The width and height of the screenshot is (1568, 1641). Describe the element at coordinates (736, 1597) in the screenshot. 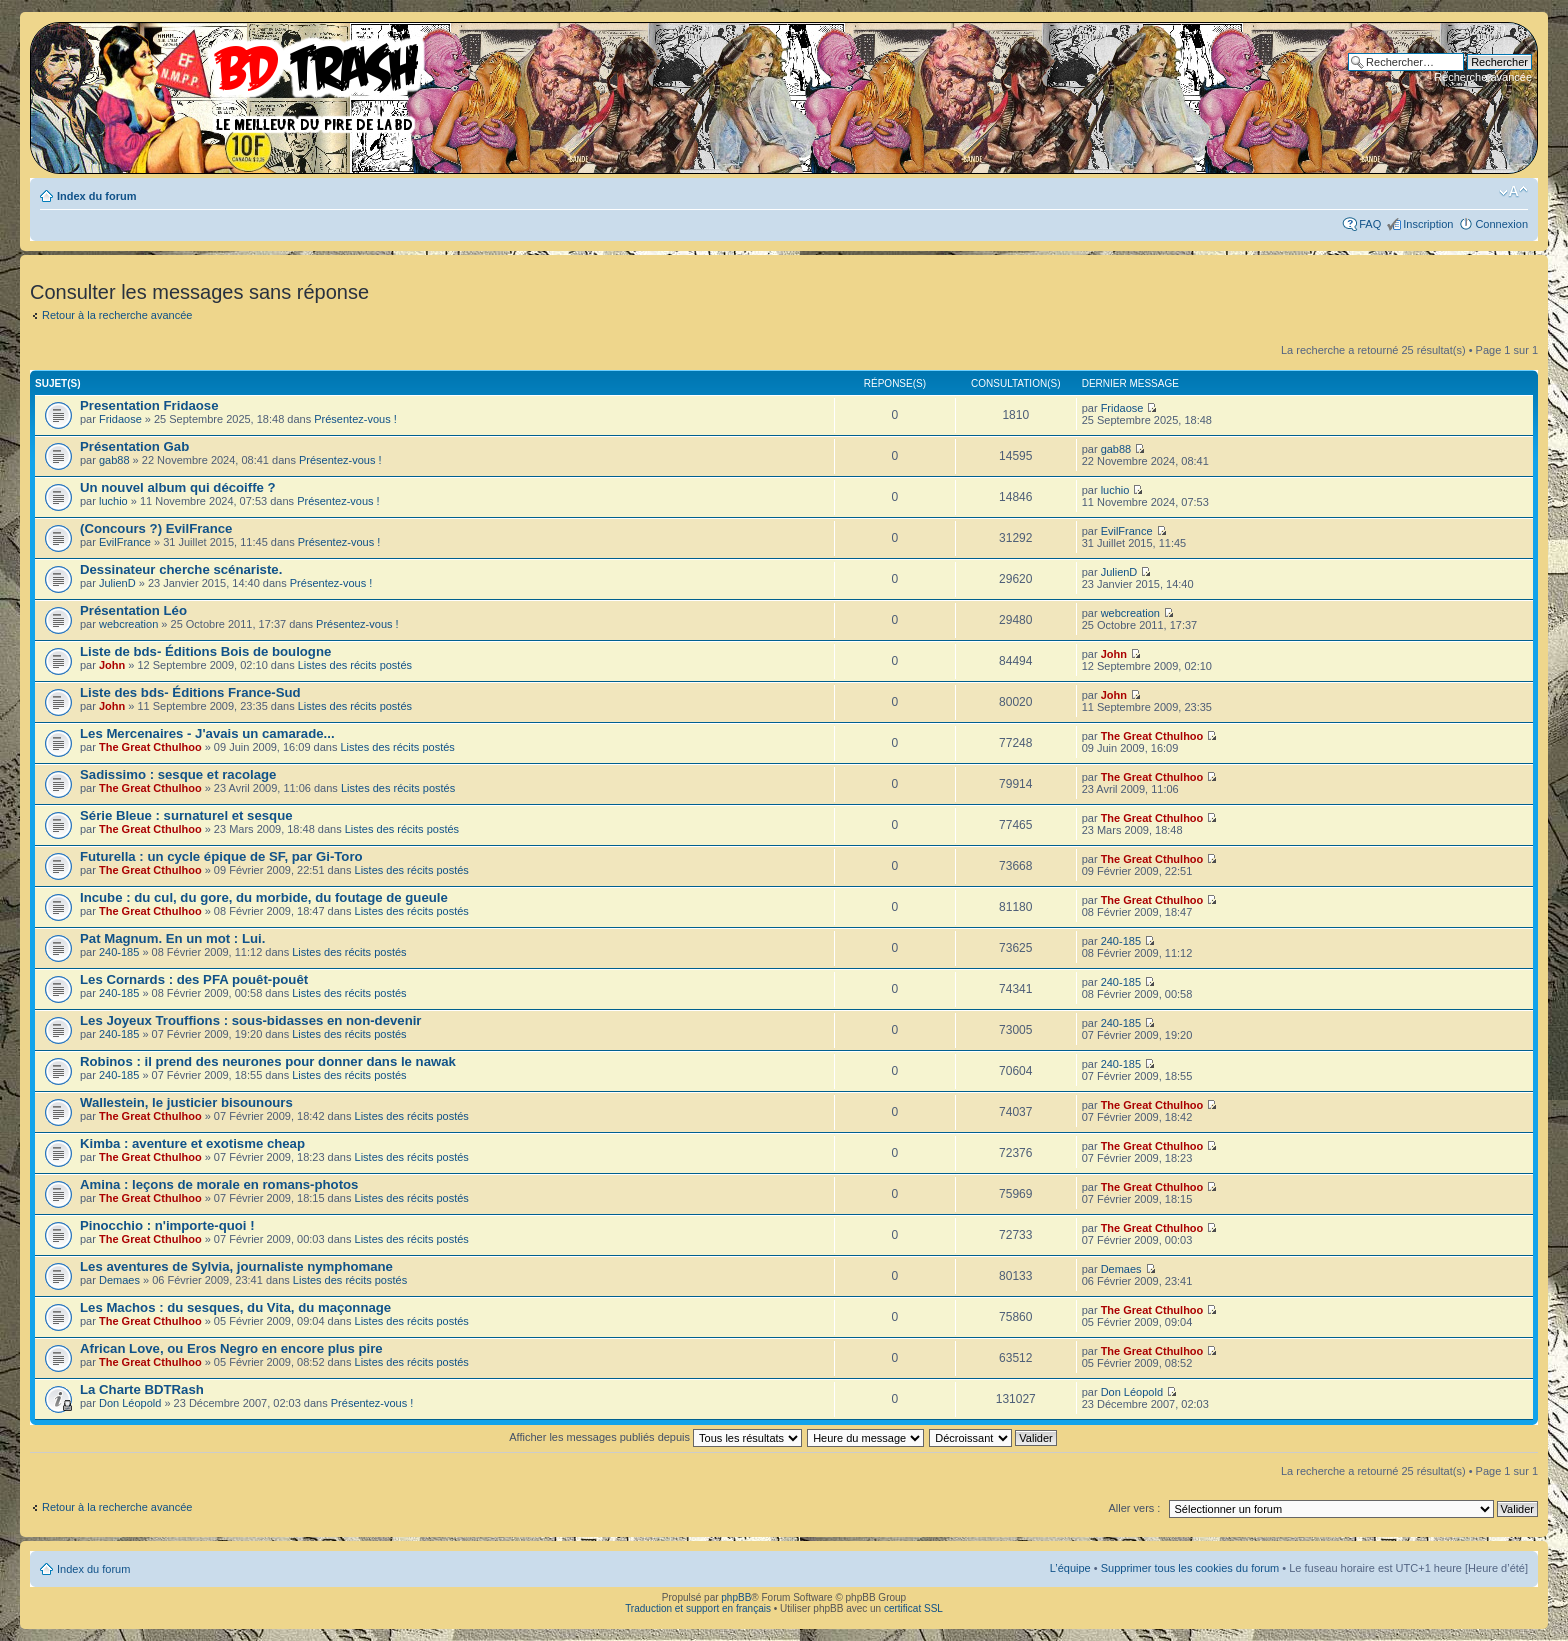

I see `phpBB` at that location.